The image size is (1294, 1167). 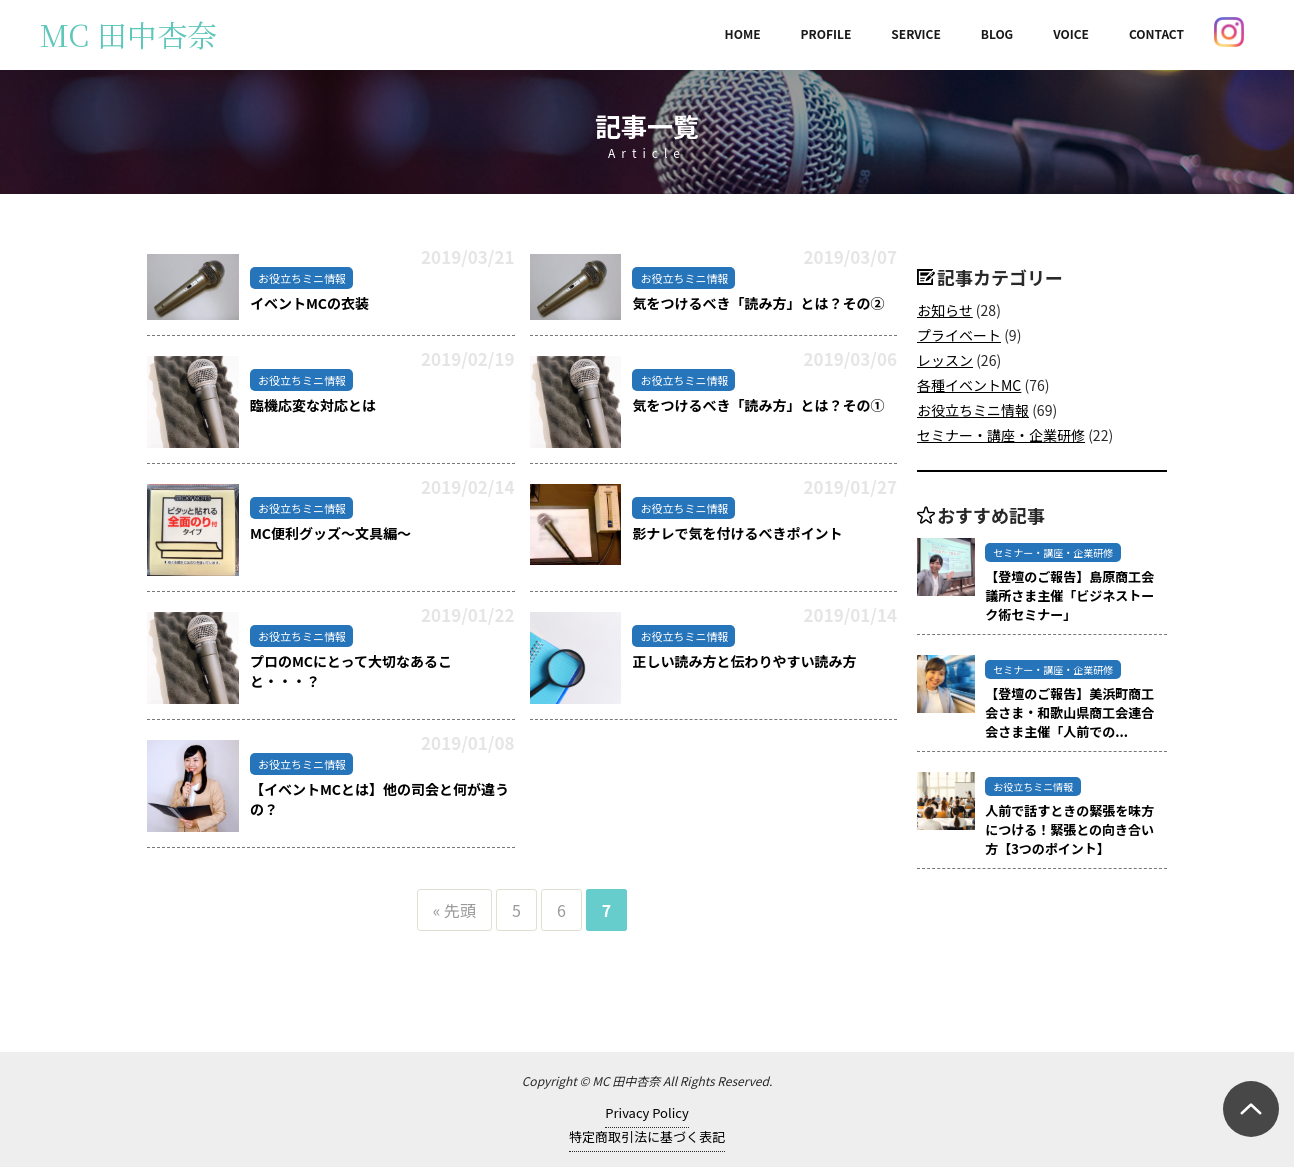 What do you see at coordinates (1156, 33) in the screenshot?
I see `CONTACT` at bounding box center [1156, 33].